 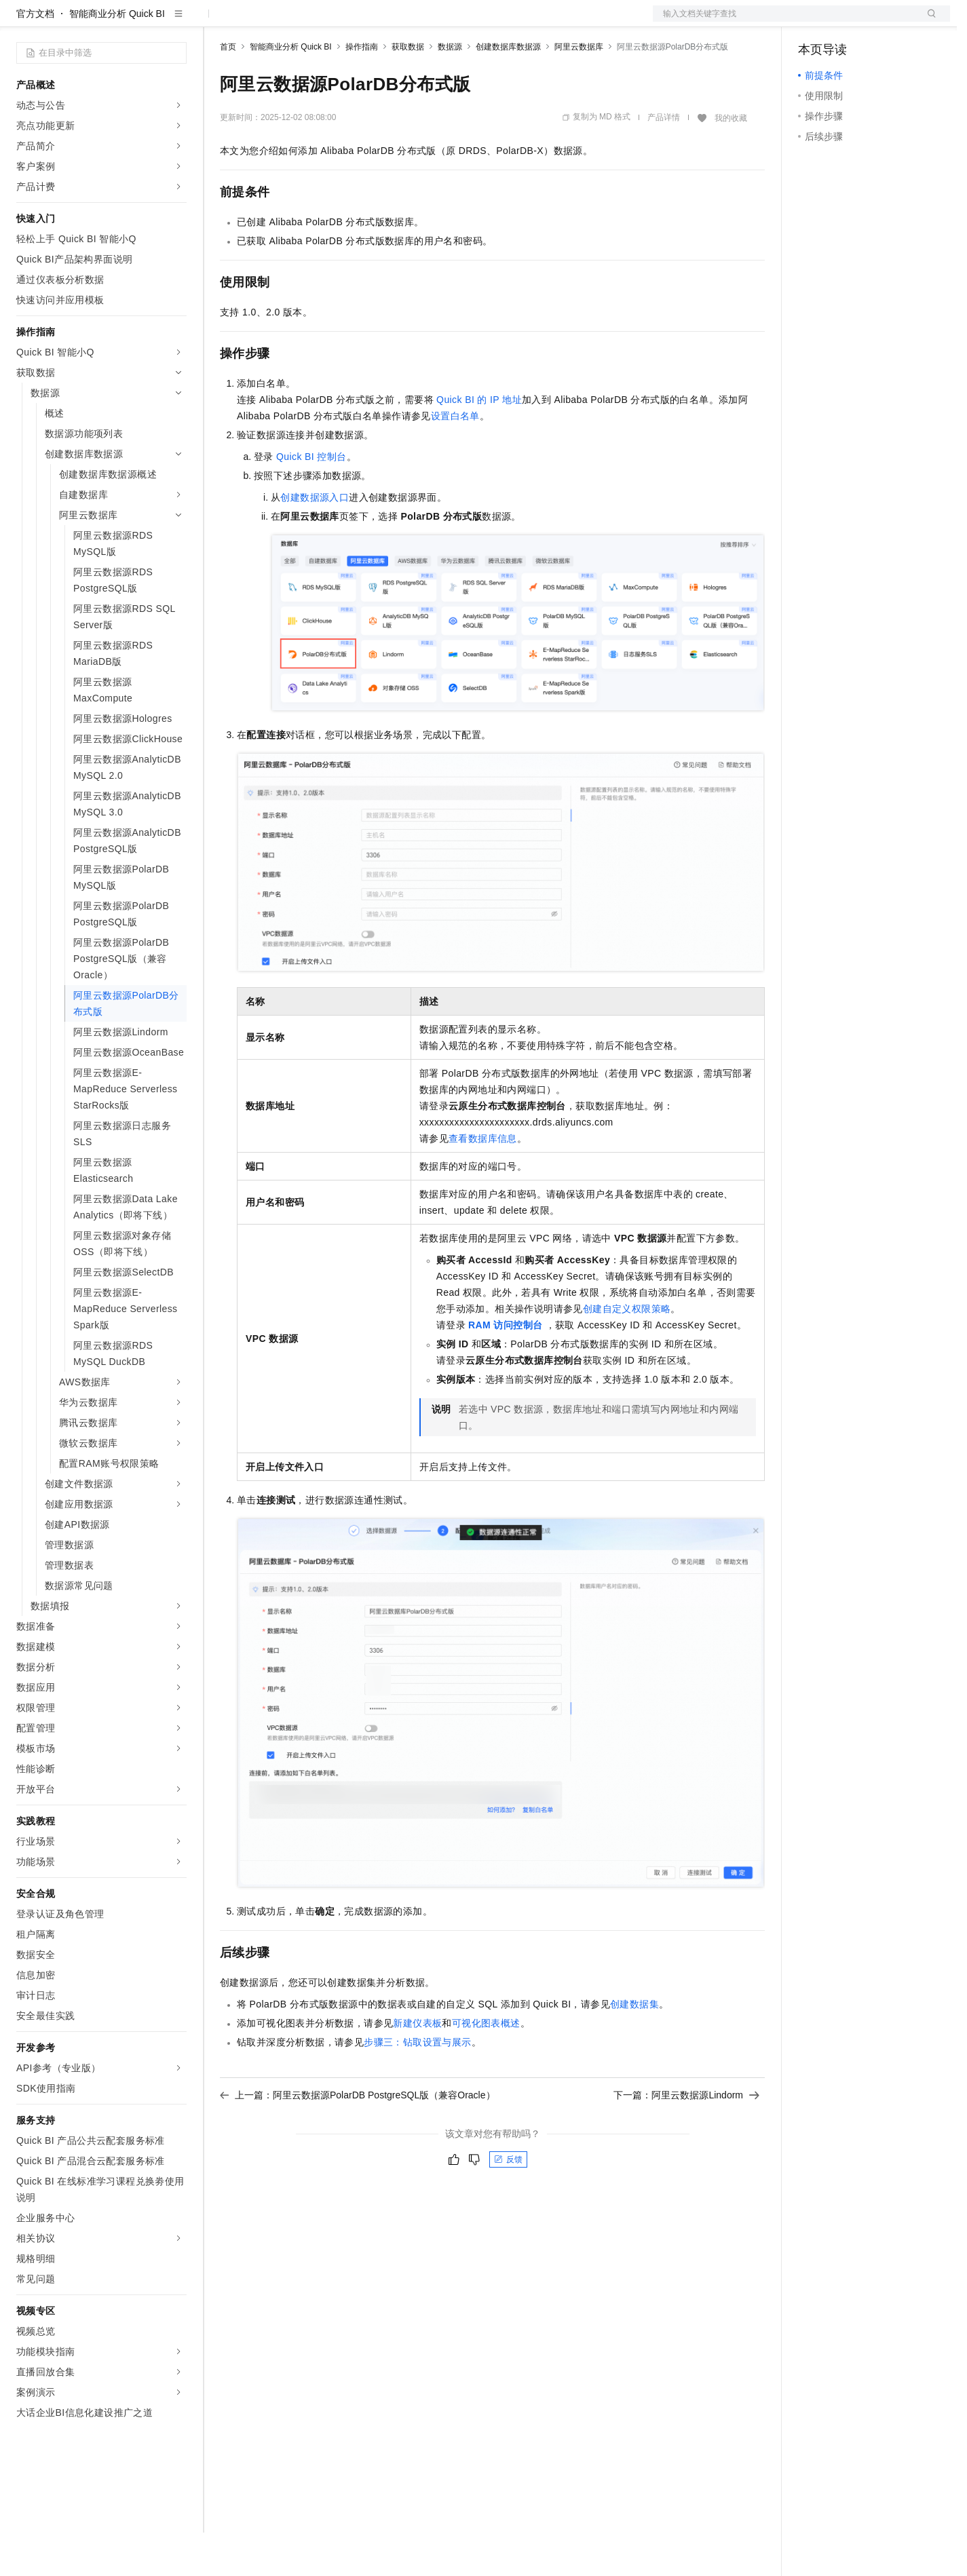 What do you see at coordinates (686, 2138) in the screenshot?
I see `下一篇：阿里云数据源Lindorm` at bounding box center [686, 2138].